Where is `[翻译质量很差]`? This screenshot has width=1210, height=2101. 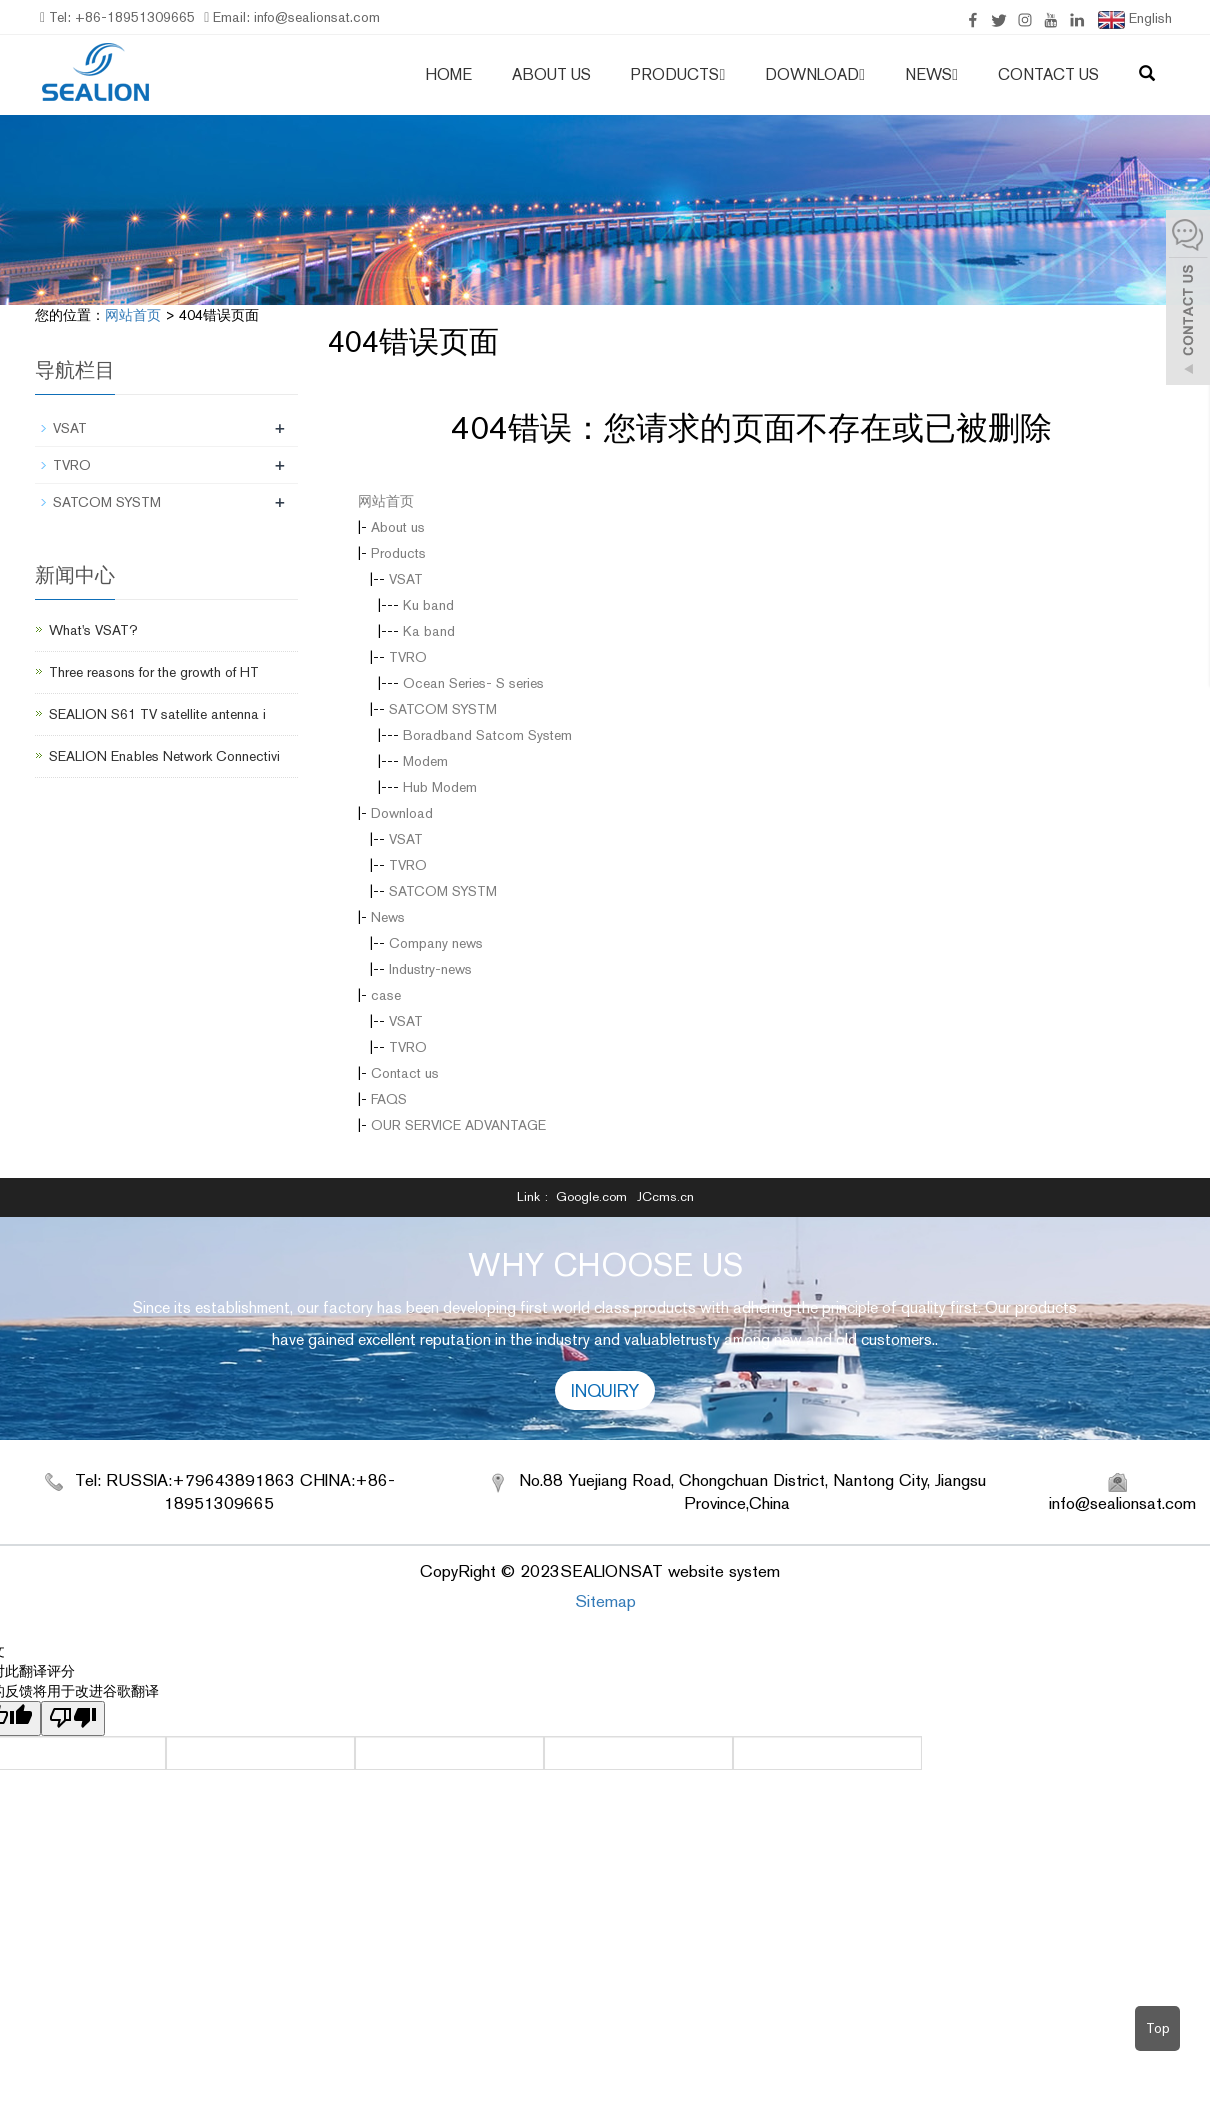 [翻译质量很差] is located at coordinates (73, 1718).